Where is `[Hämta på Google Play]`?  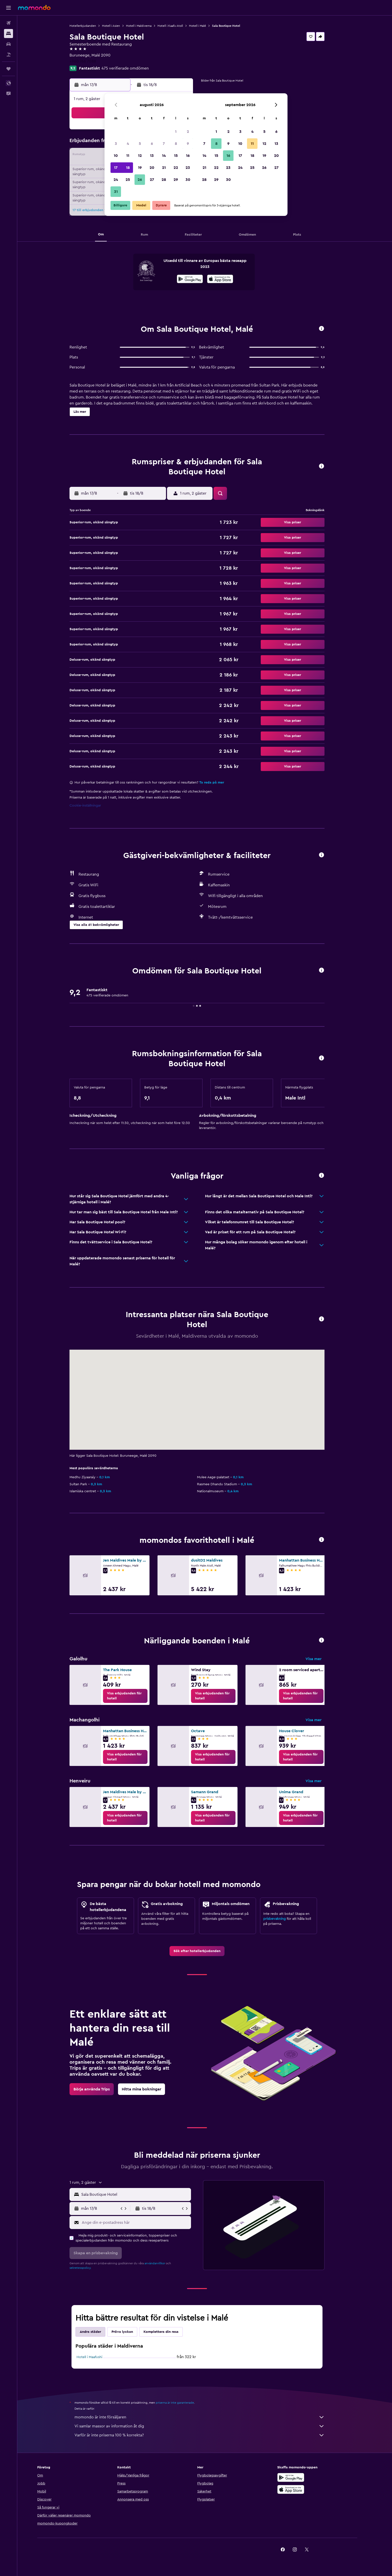 [Hämta på Google Play] is located at coordinates (197, 279).